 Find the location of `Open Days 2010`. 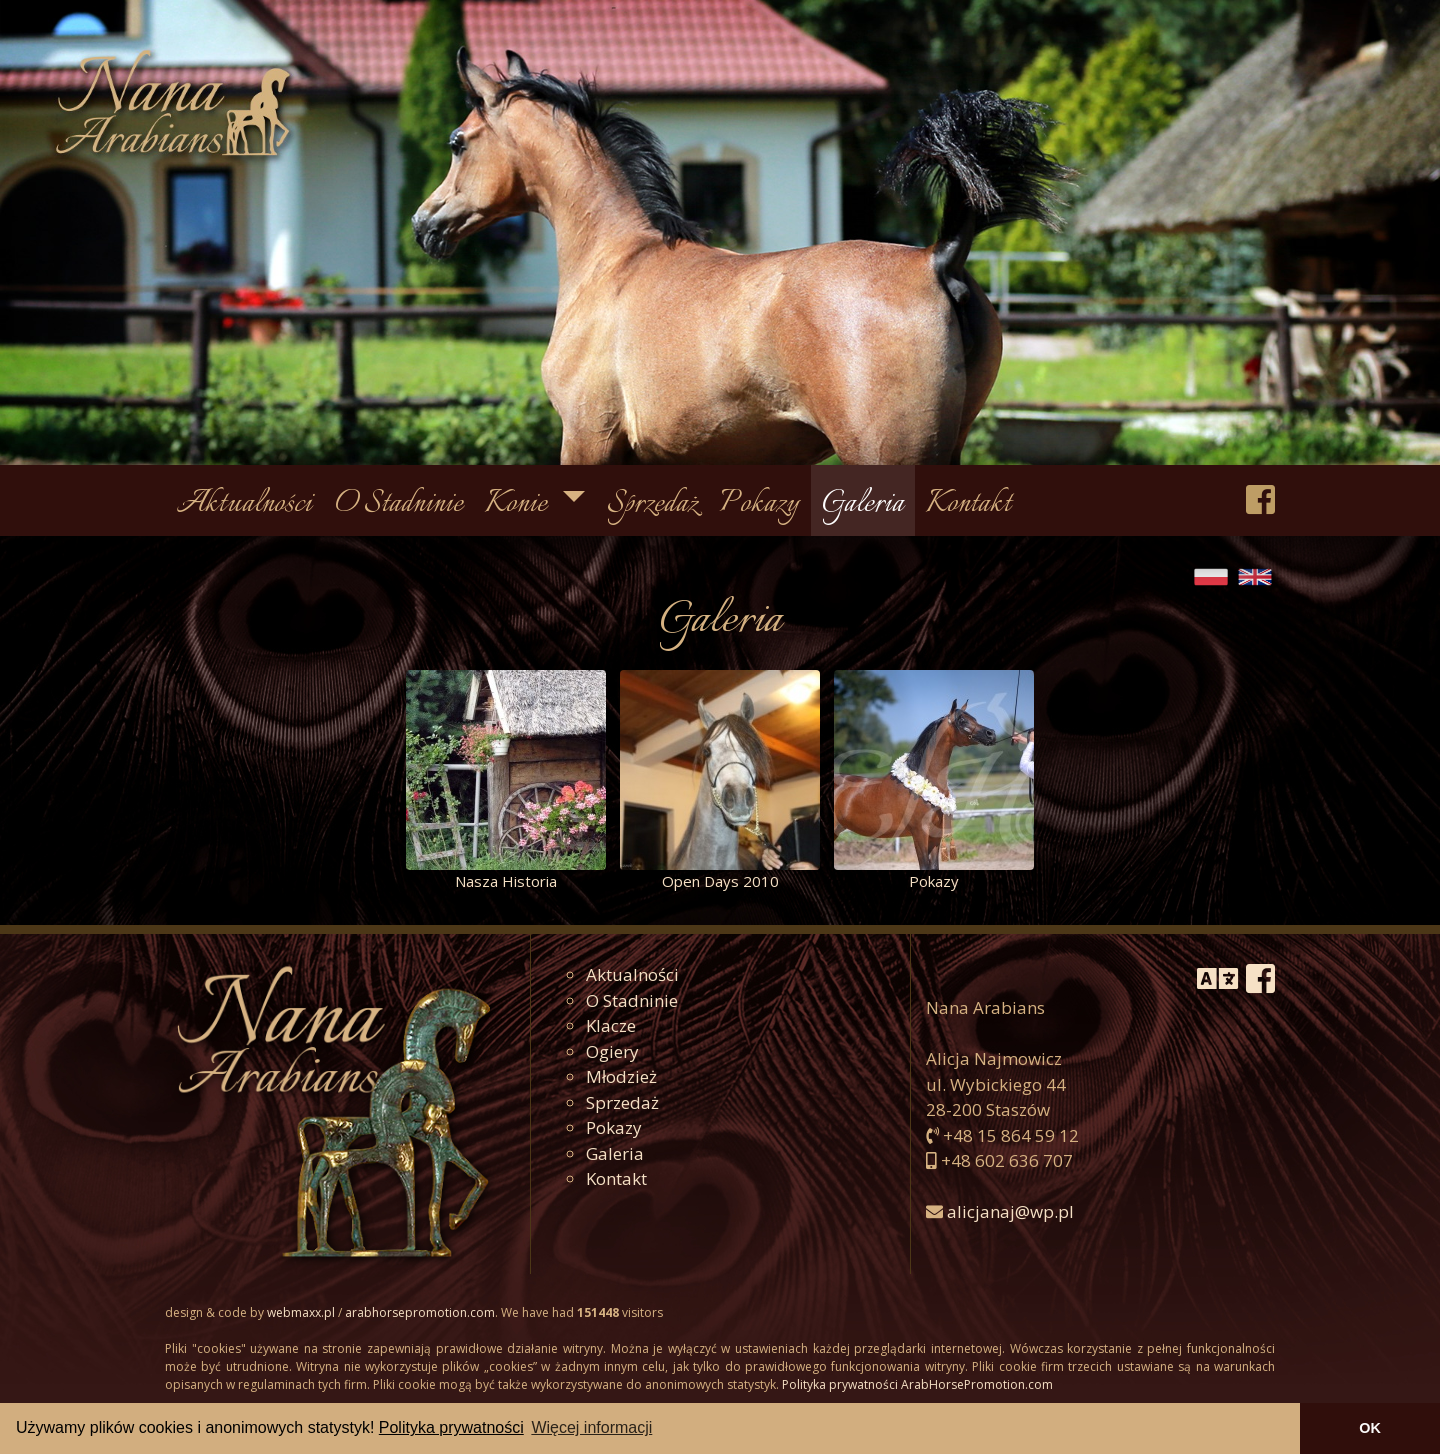

Open Days 2010 is located at coordinates (720, 881).